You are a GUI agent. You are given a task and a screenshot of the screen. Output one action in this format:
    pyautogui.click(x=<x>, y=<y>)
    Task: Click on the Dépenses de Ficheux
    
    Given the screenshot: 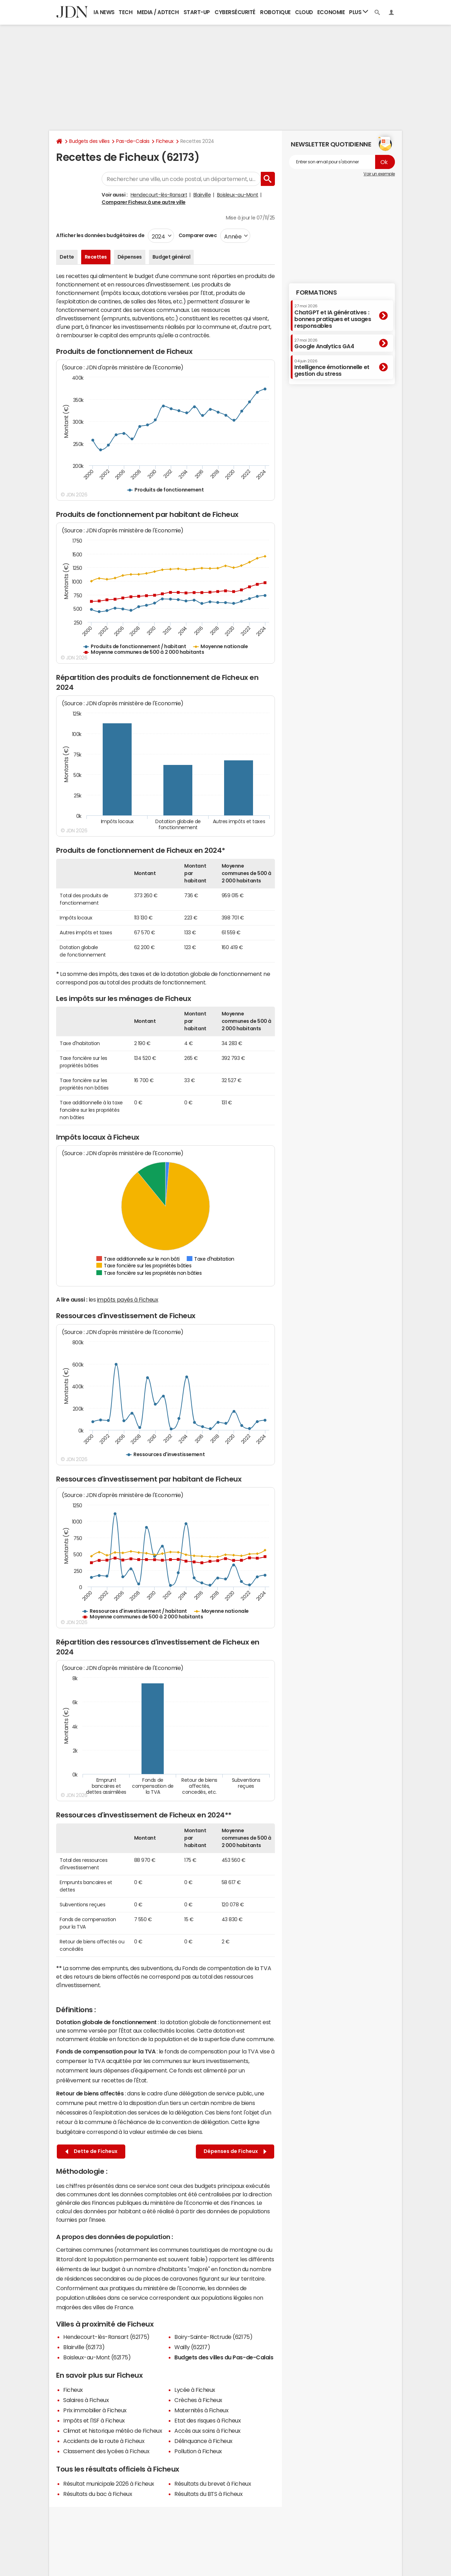 What is the action you would take?
    pyautogui.click(x=235, y=2151)
    